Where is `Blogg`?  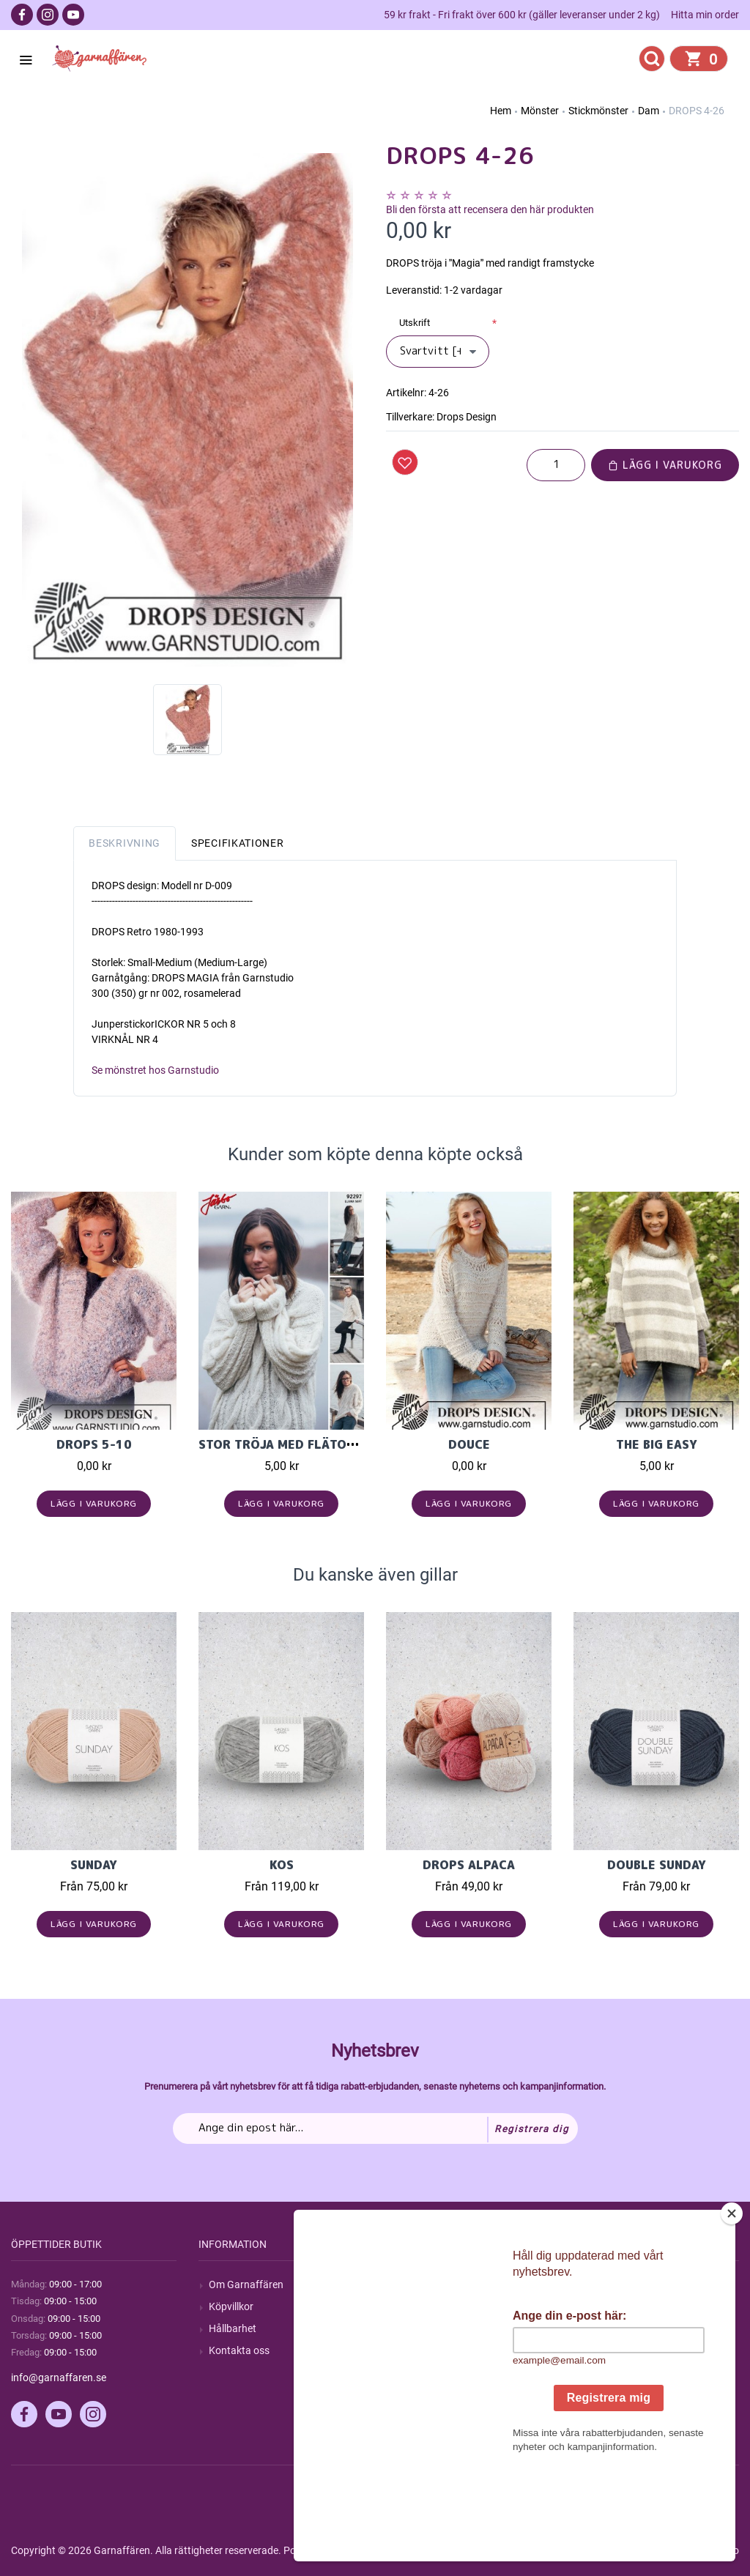 Blogg is located at coordinates (409, 2306).